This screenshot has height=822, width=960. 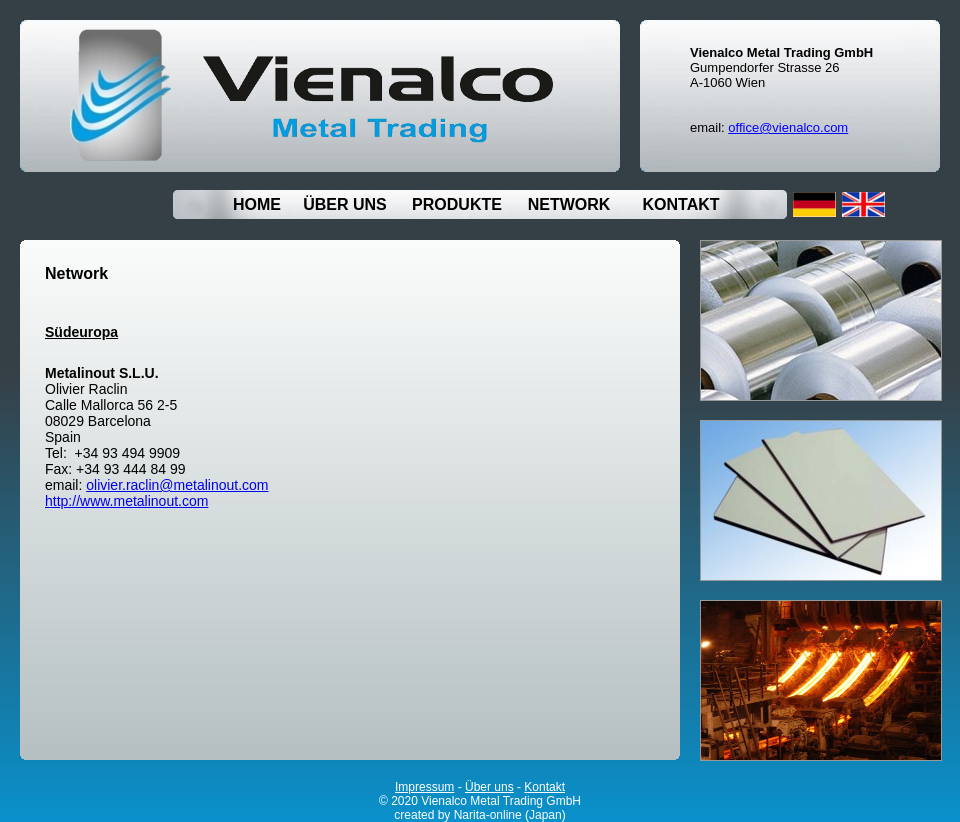 What do you see at coordinates (489, 787) in the screenshot?
I see `Über uns` at bounding box center [489, 787].